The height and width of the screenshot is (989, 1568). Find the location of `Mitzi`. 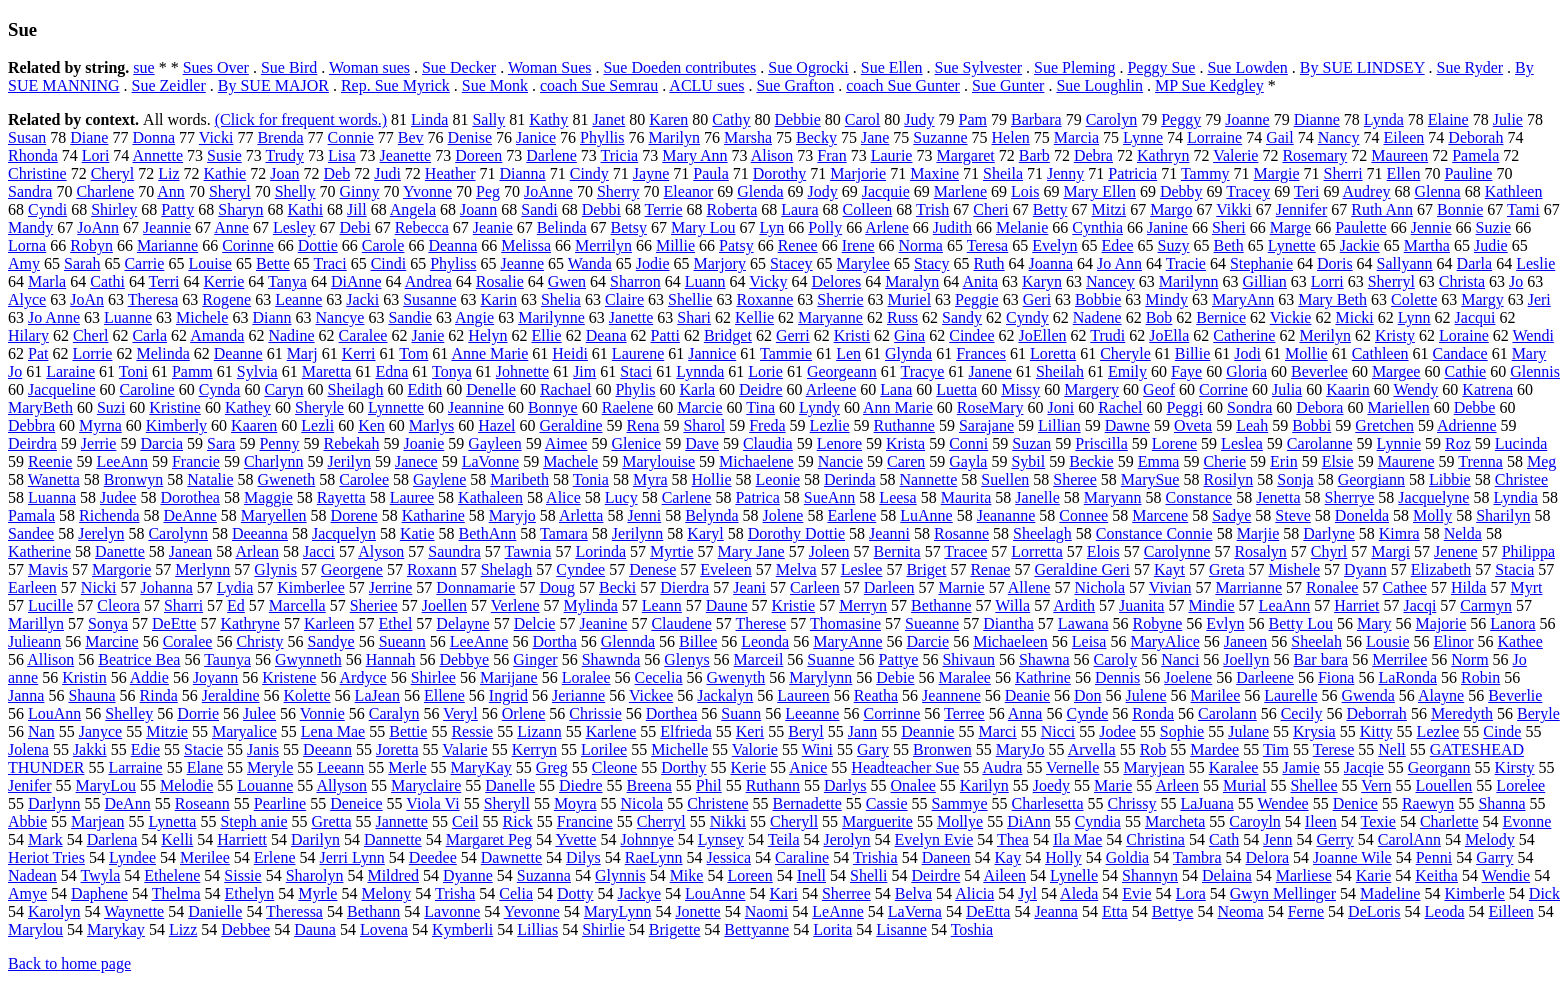

Mitzi is located at coordinates (1108, 209).